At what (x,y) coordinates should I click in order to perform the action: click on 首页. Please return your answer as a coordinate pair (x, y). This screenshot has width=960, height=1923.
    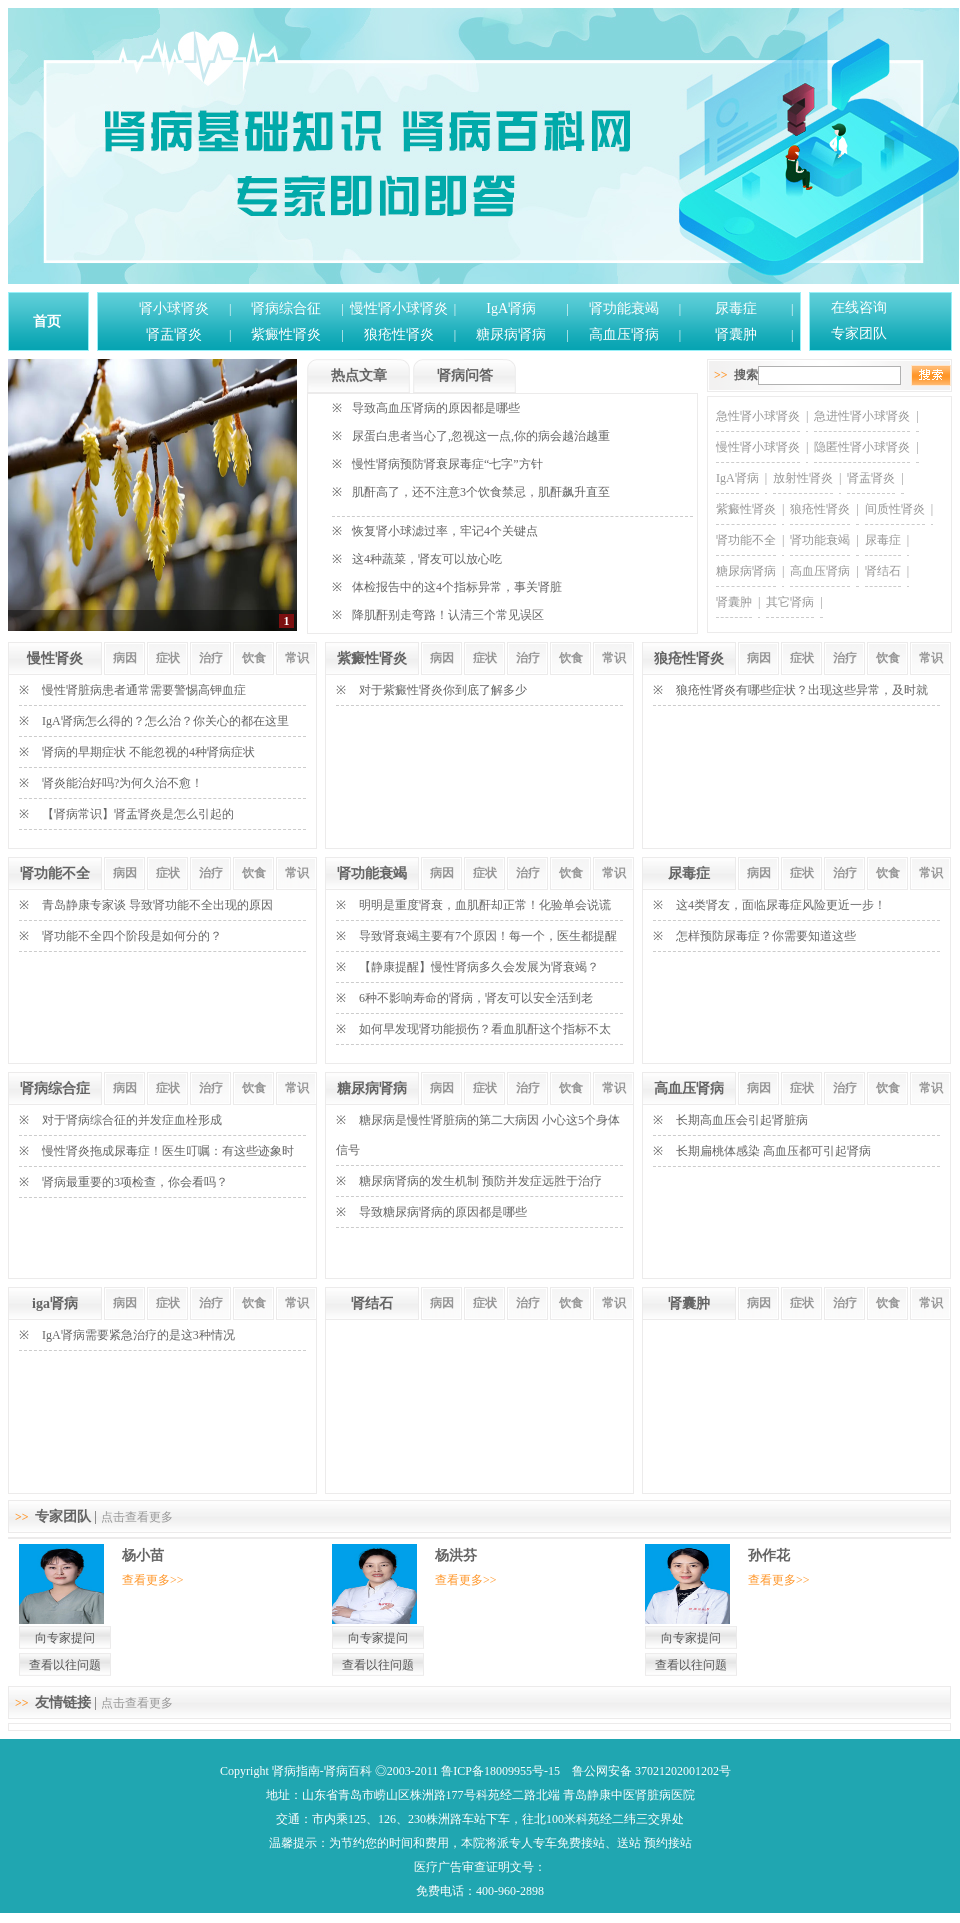
    Looking at the image, I should click on (47, 321).